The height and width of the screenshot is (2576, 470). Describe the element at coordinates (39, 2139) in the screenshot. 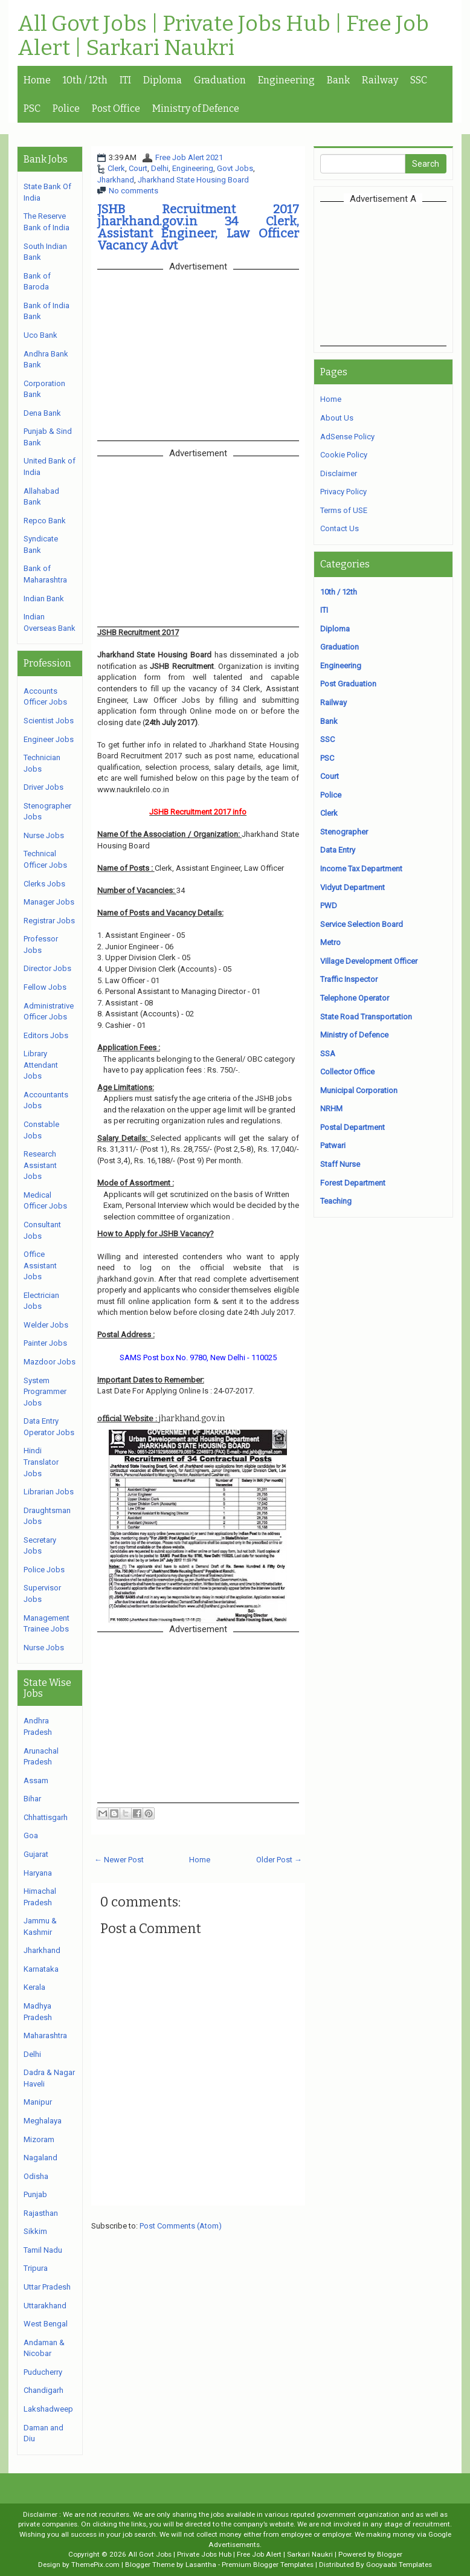

I see `Mizoram` at that location.